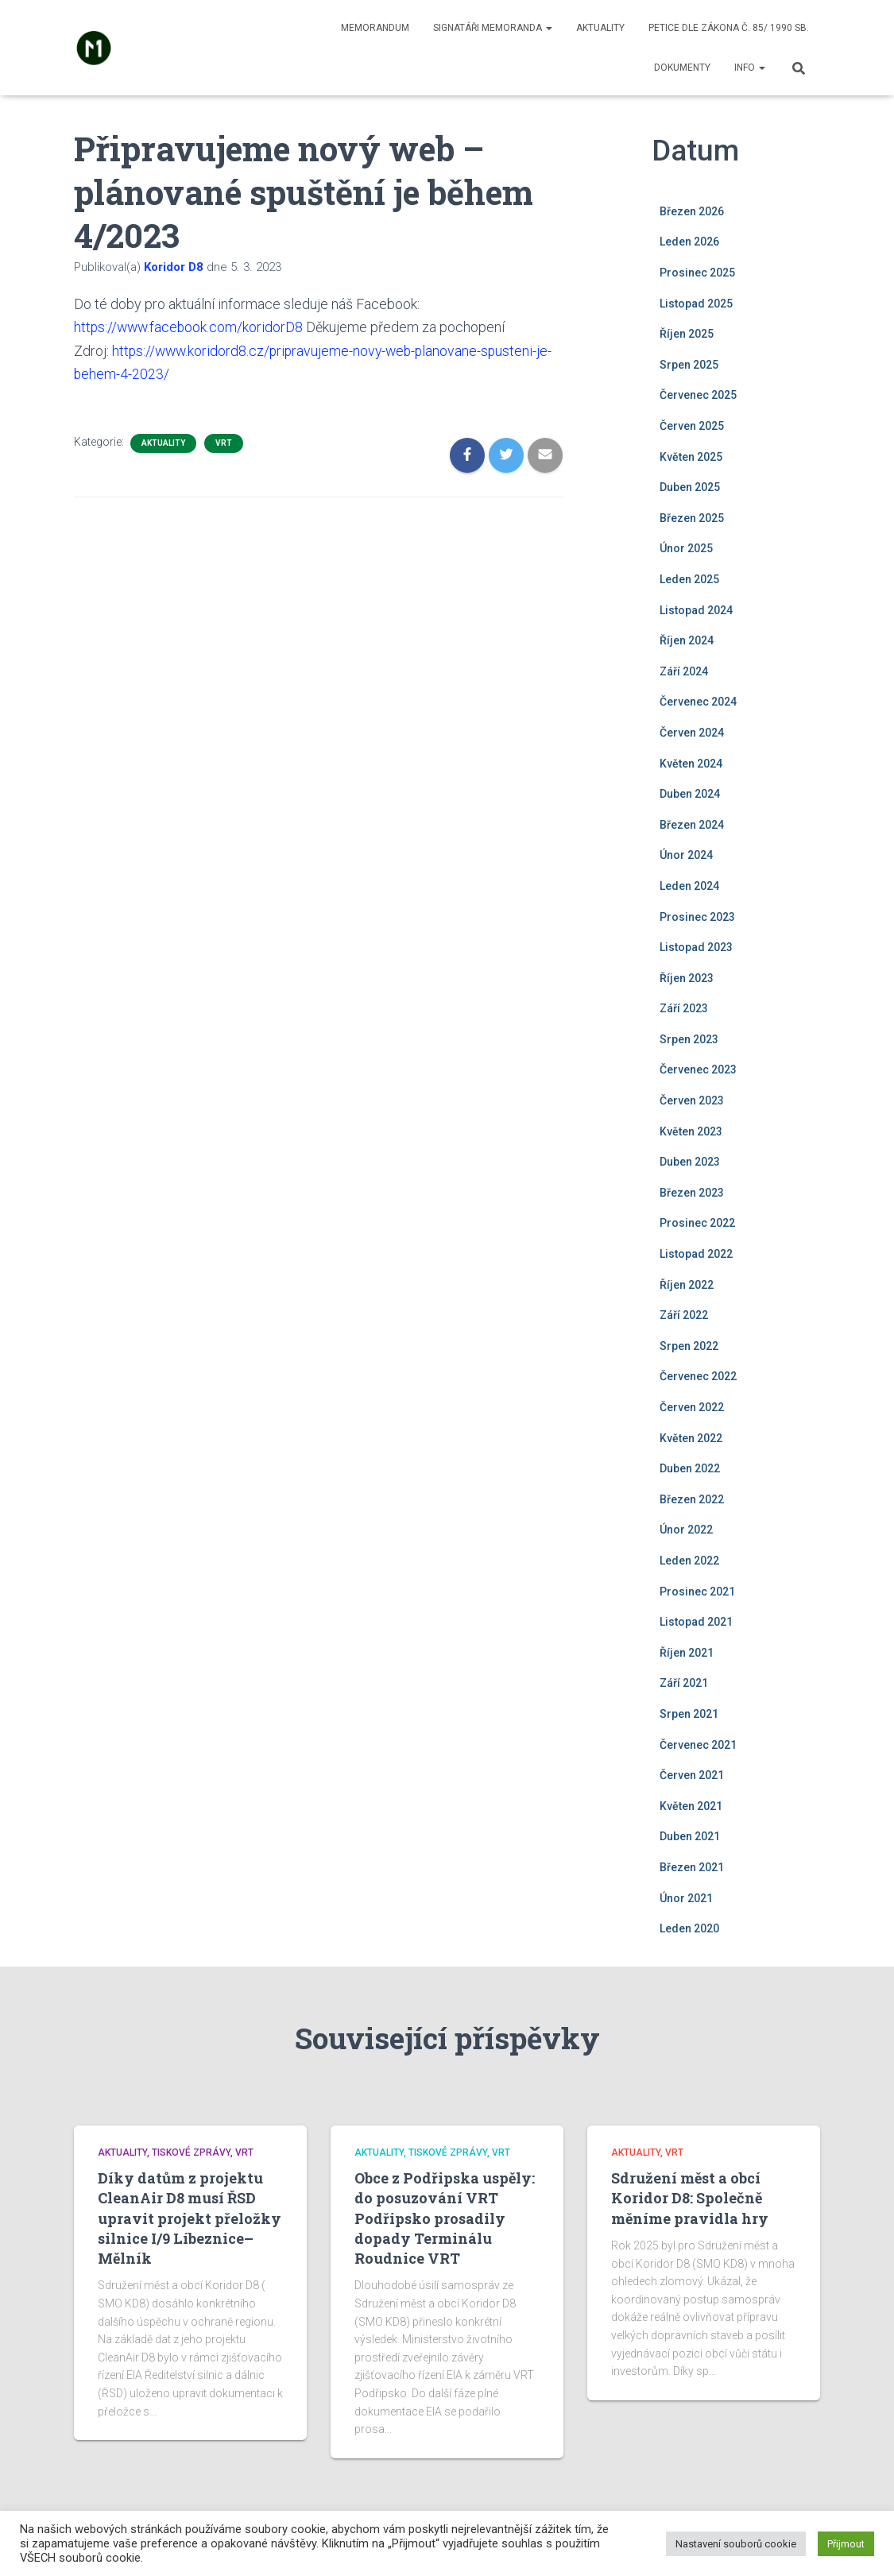 This screenshot has width=894, height=2576. I want to click on Červenec 2022, so click(698, 1376).